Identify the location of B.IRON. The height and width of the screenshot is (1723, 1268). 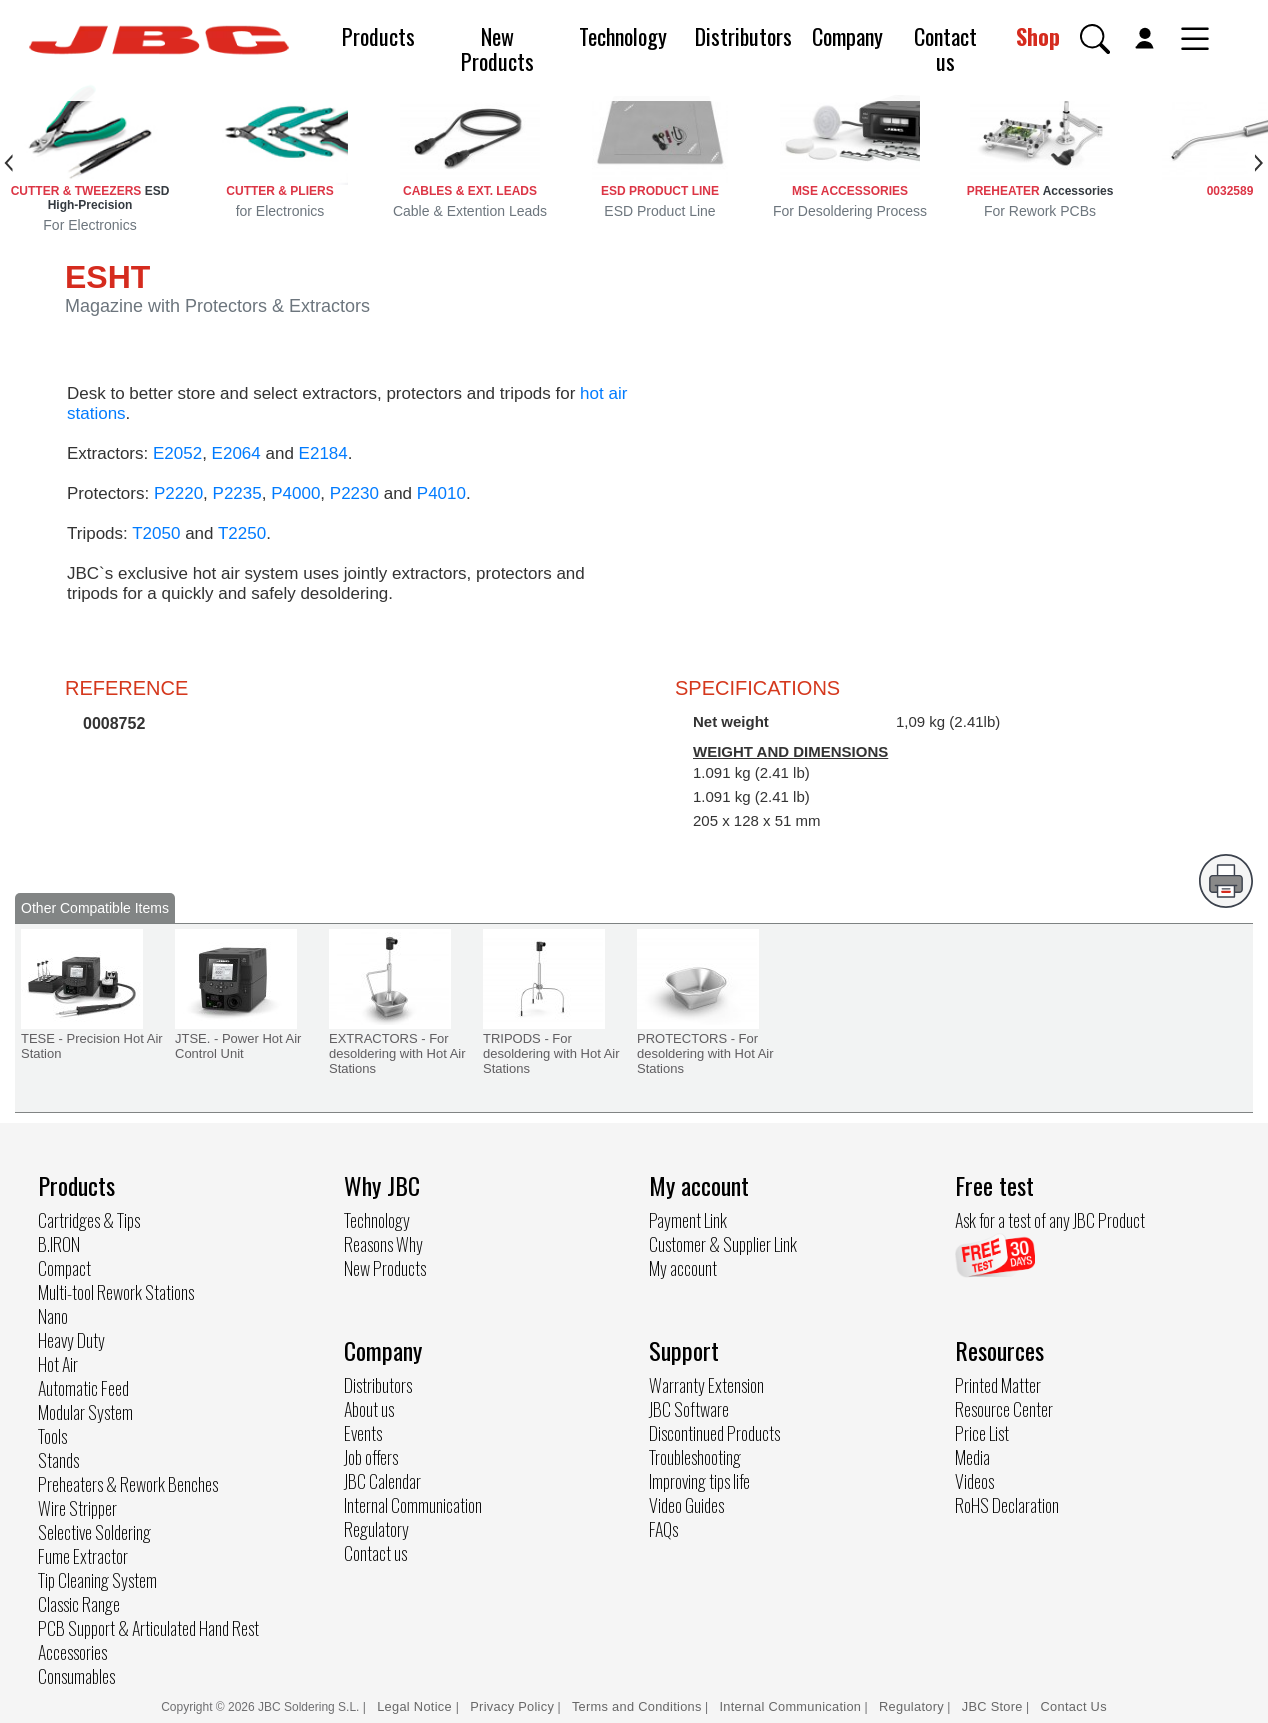
(59, 1244).